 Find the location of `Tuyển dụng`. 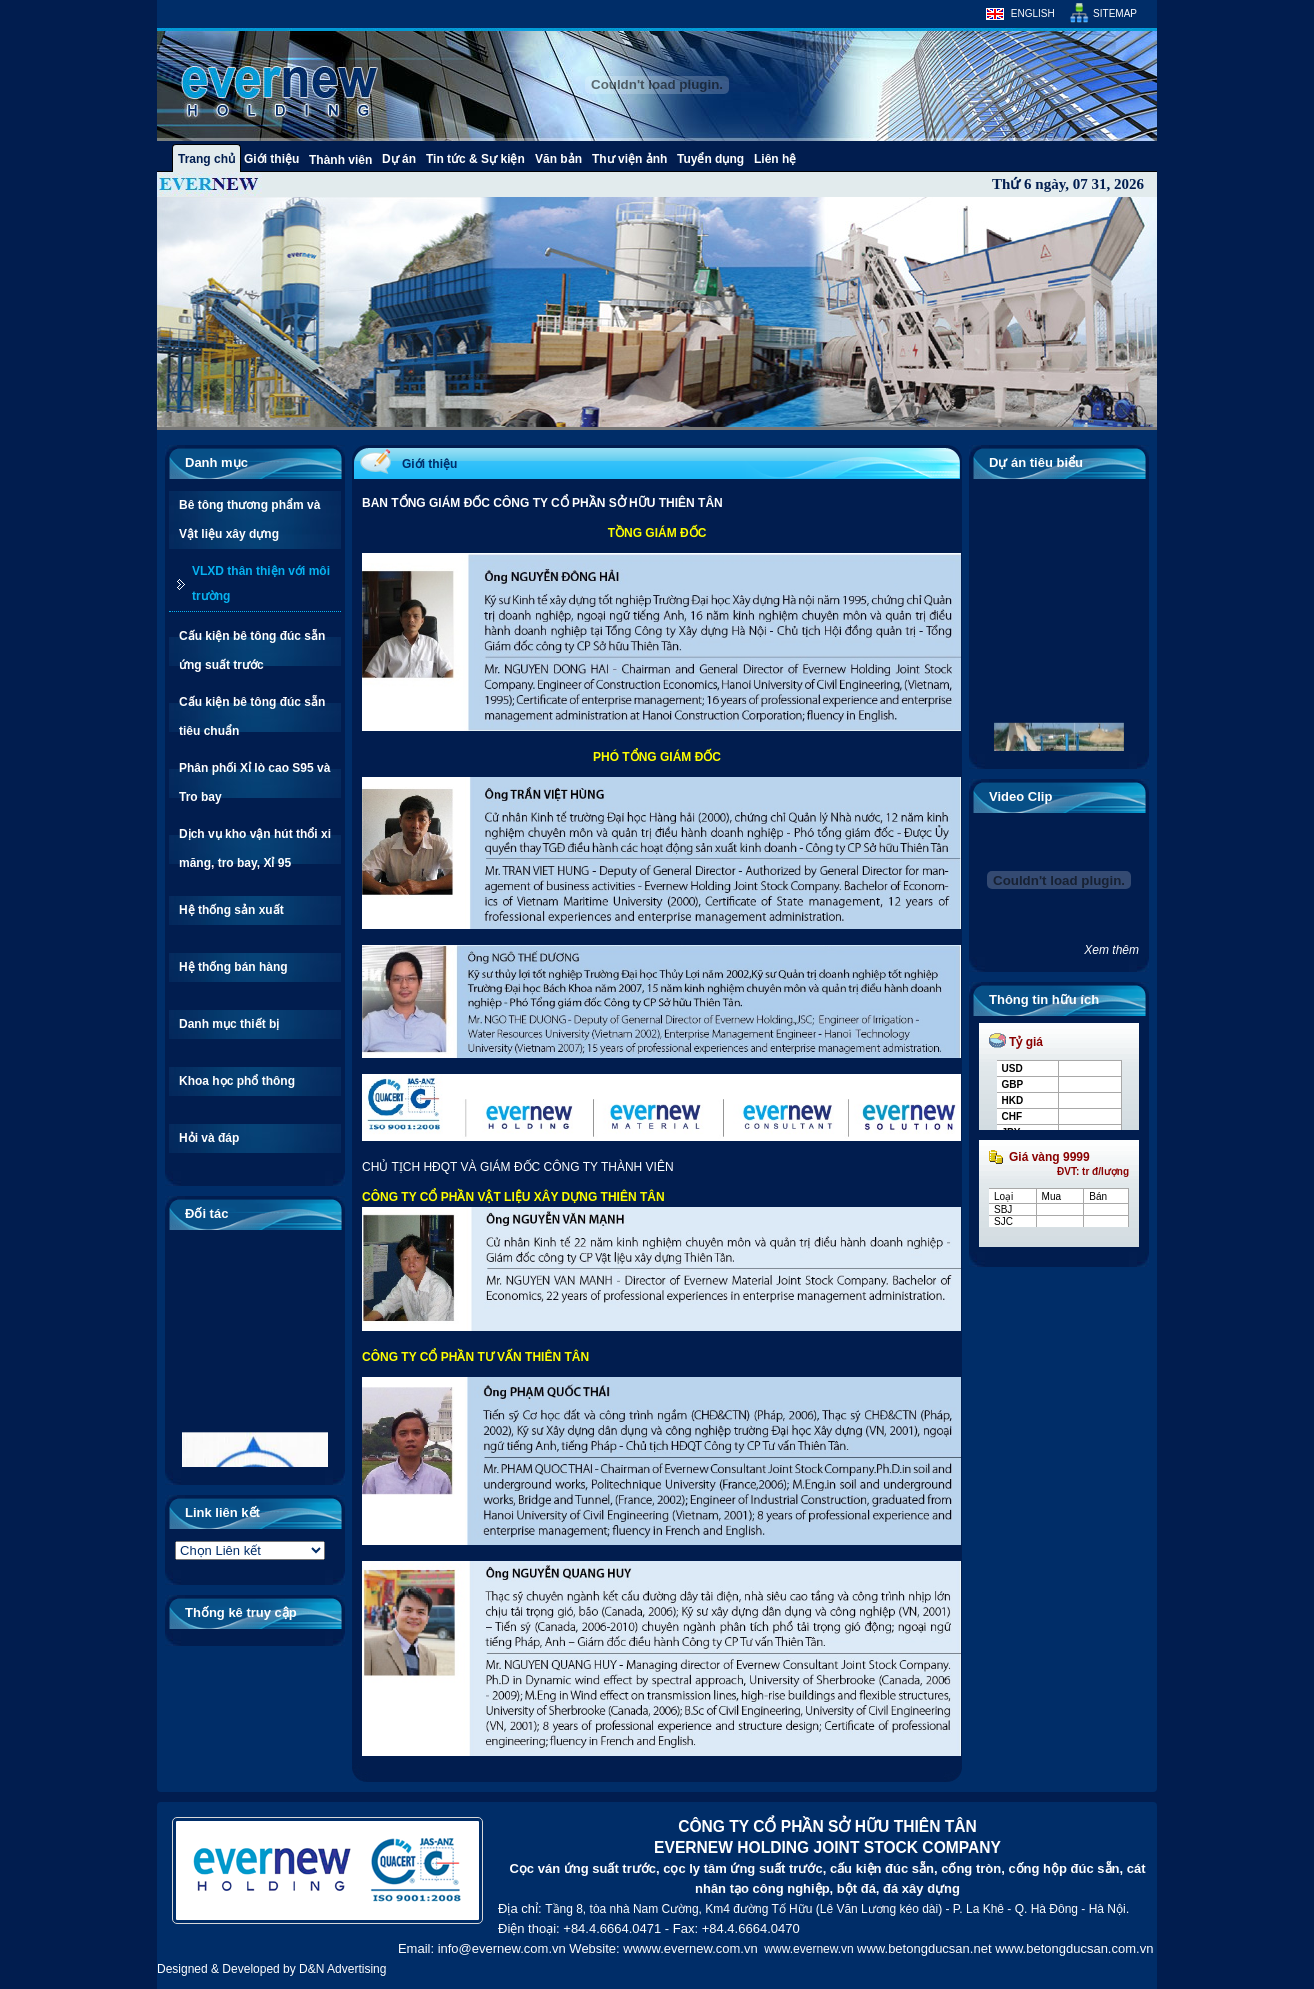

Tuyển dụng is located at coordinates (710, 159).